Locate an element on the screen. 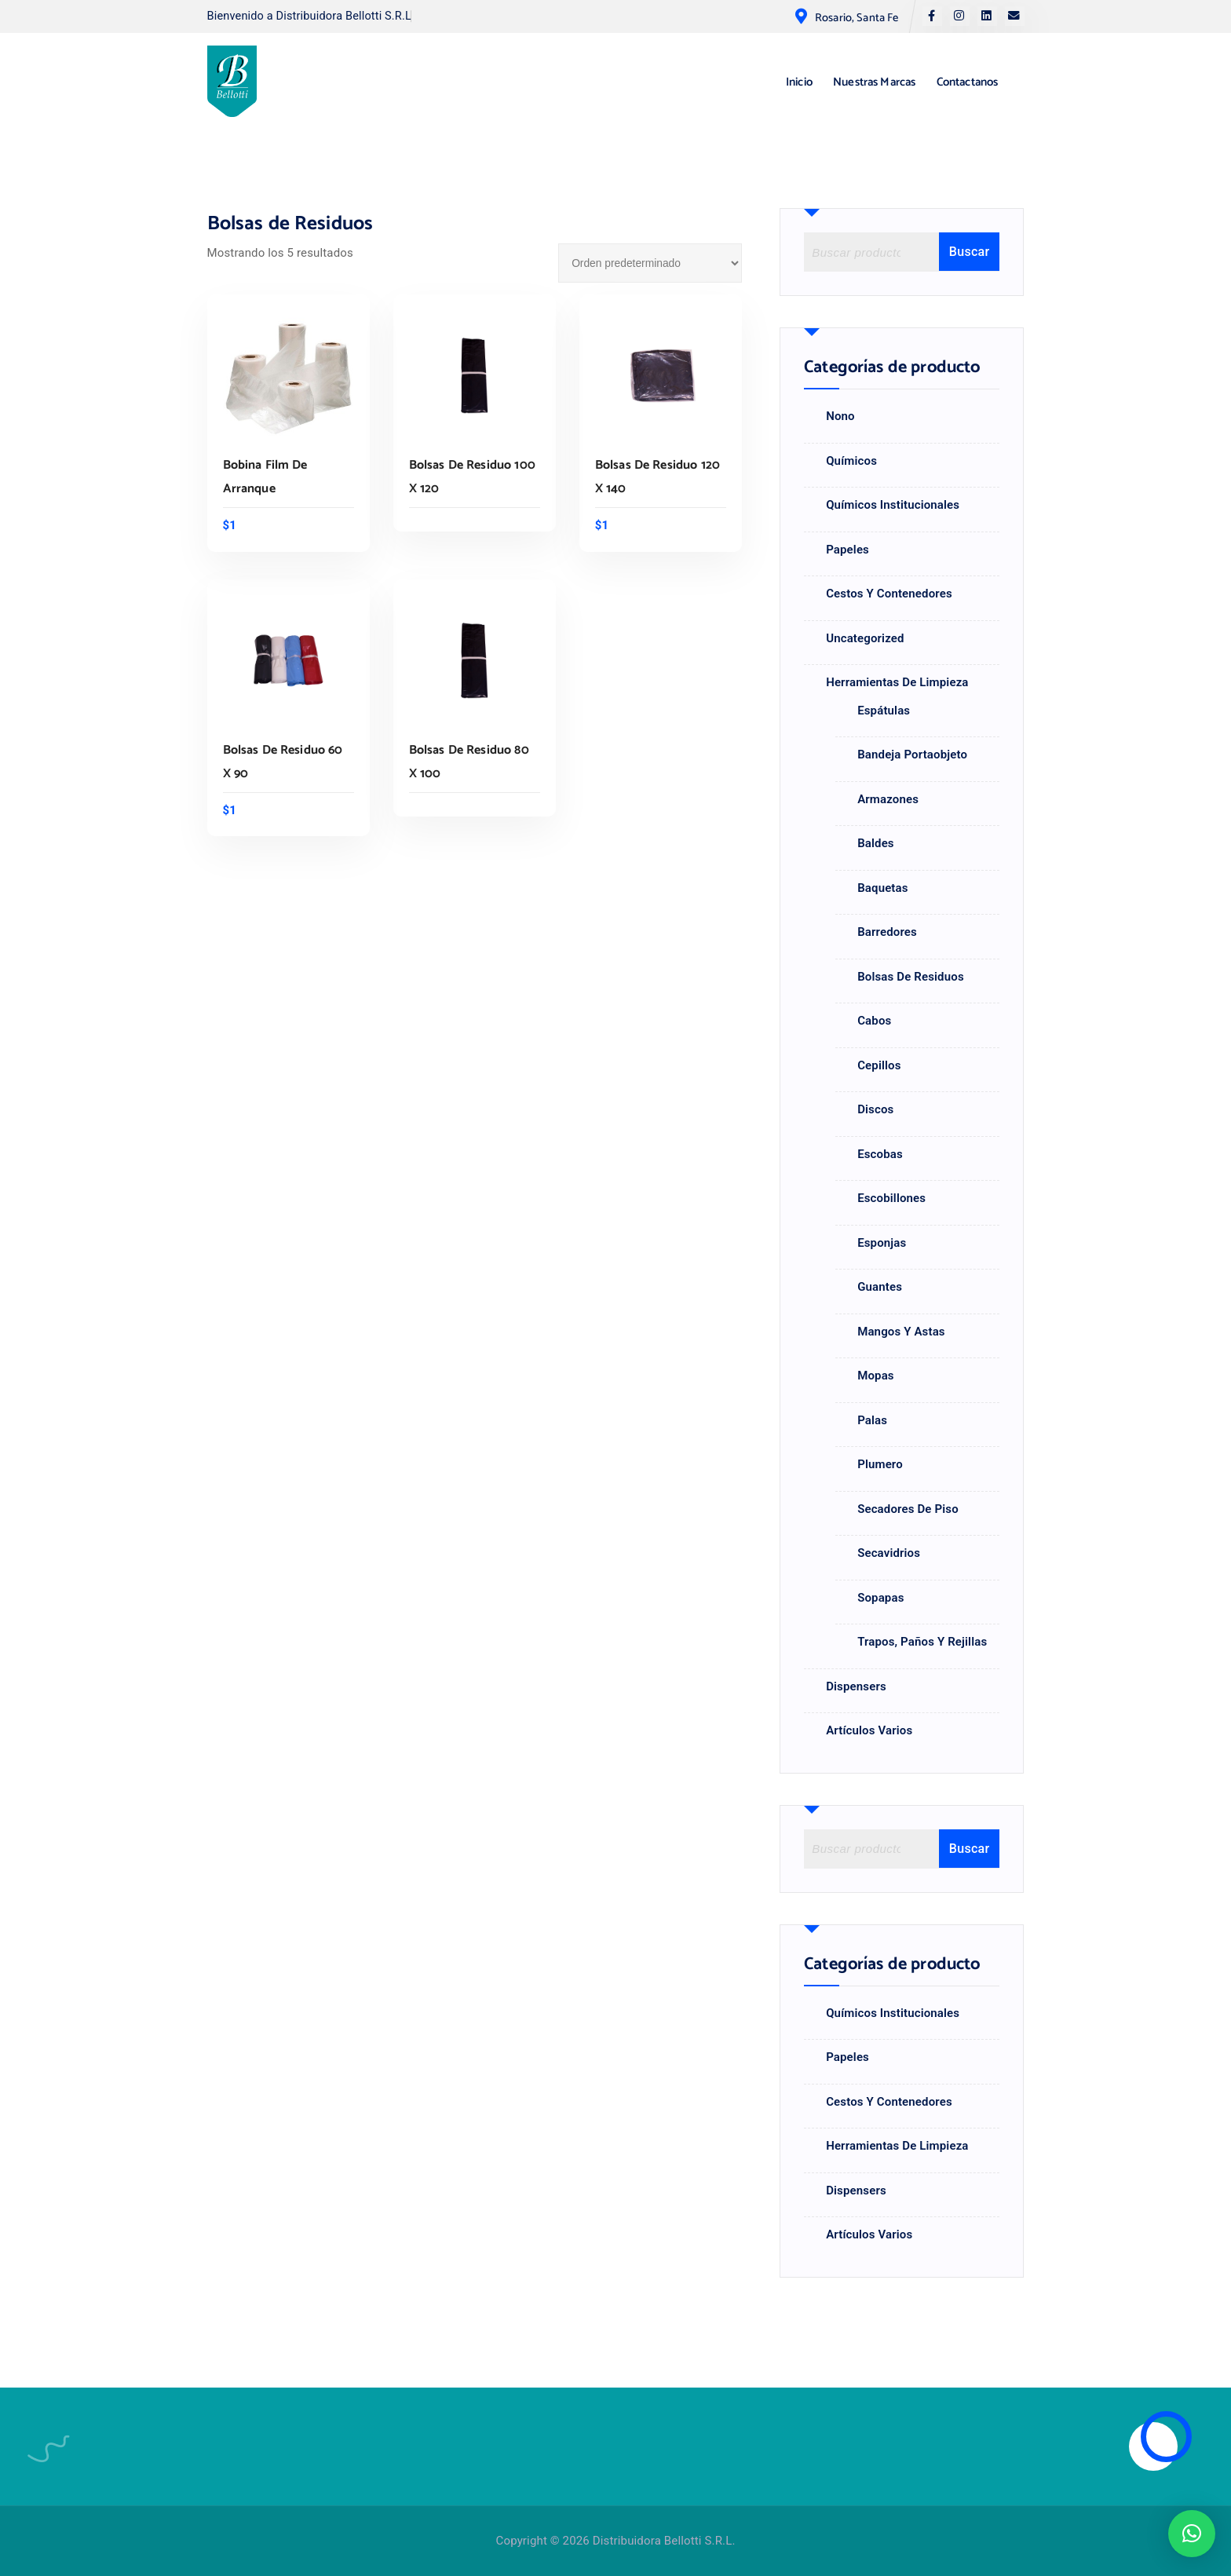  nono is located at coordinates (840, 416).